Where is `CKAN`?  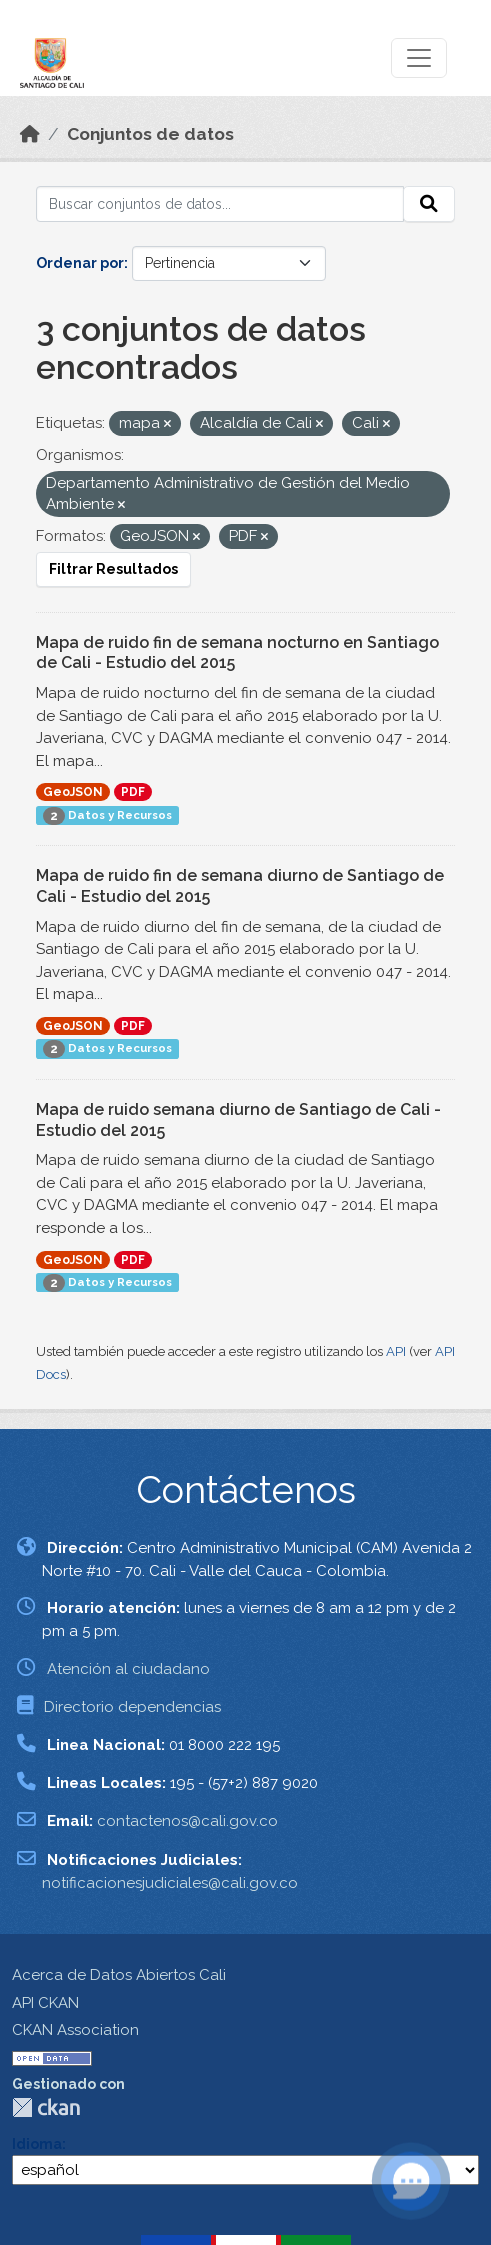
CKAN is located at coordinates (46, 2107).